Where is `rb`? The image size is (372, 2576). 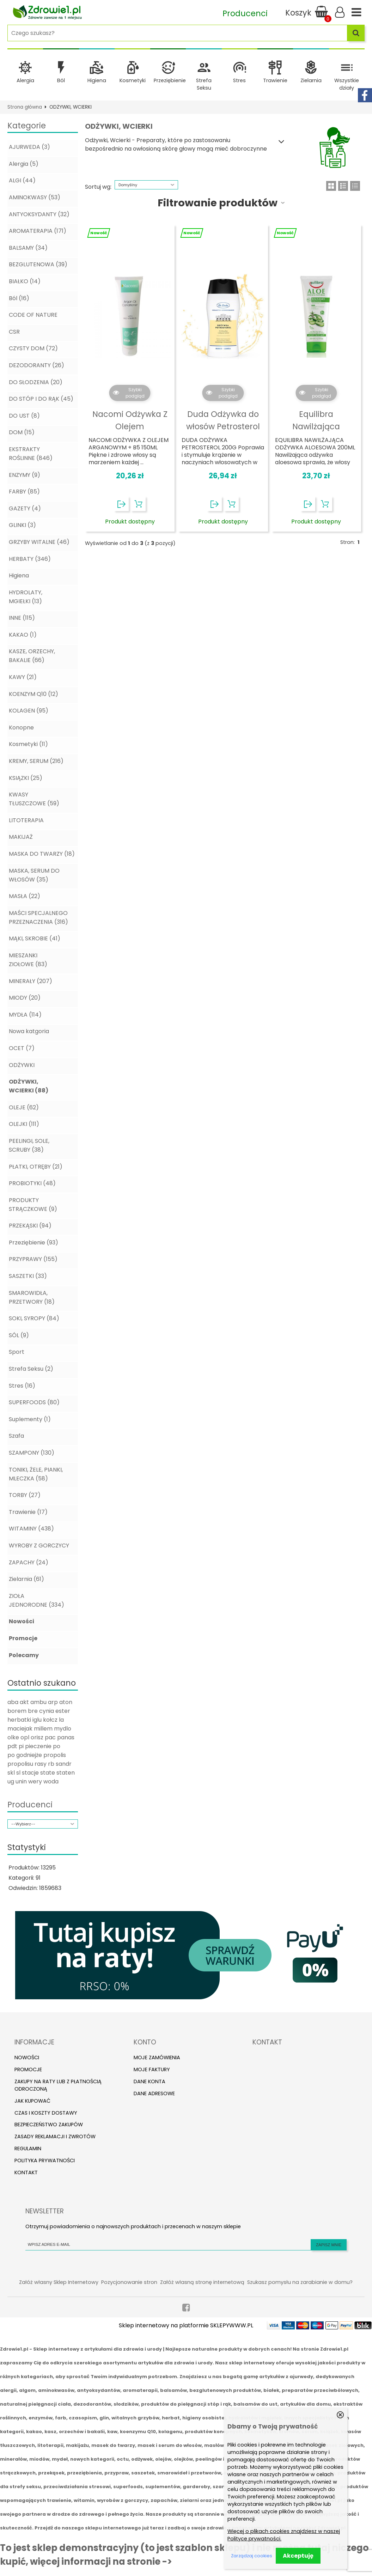 rb is located at coordinates (51, 1764).